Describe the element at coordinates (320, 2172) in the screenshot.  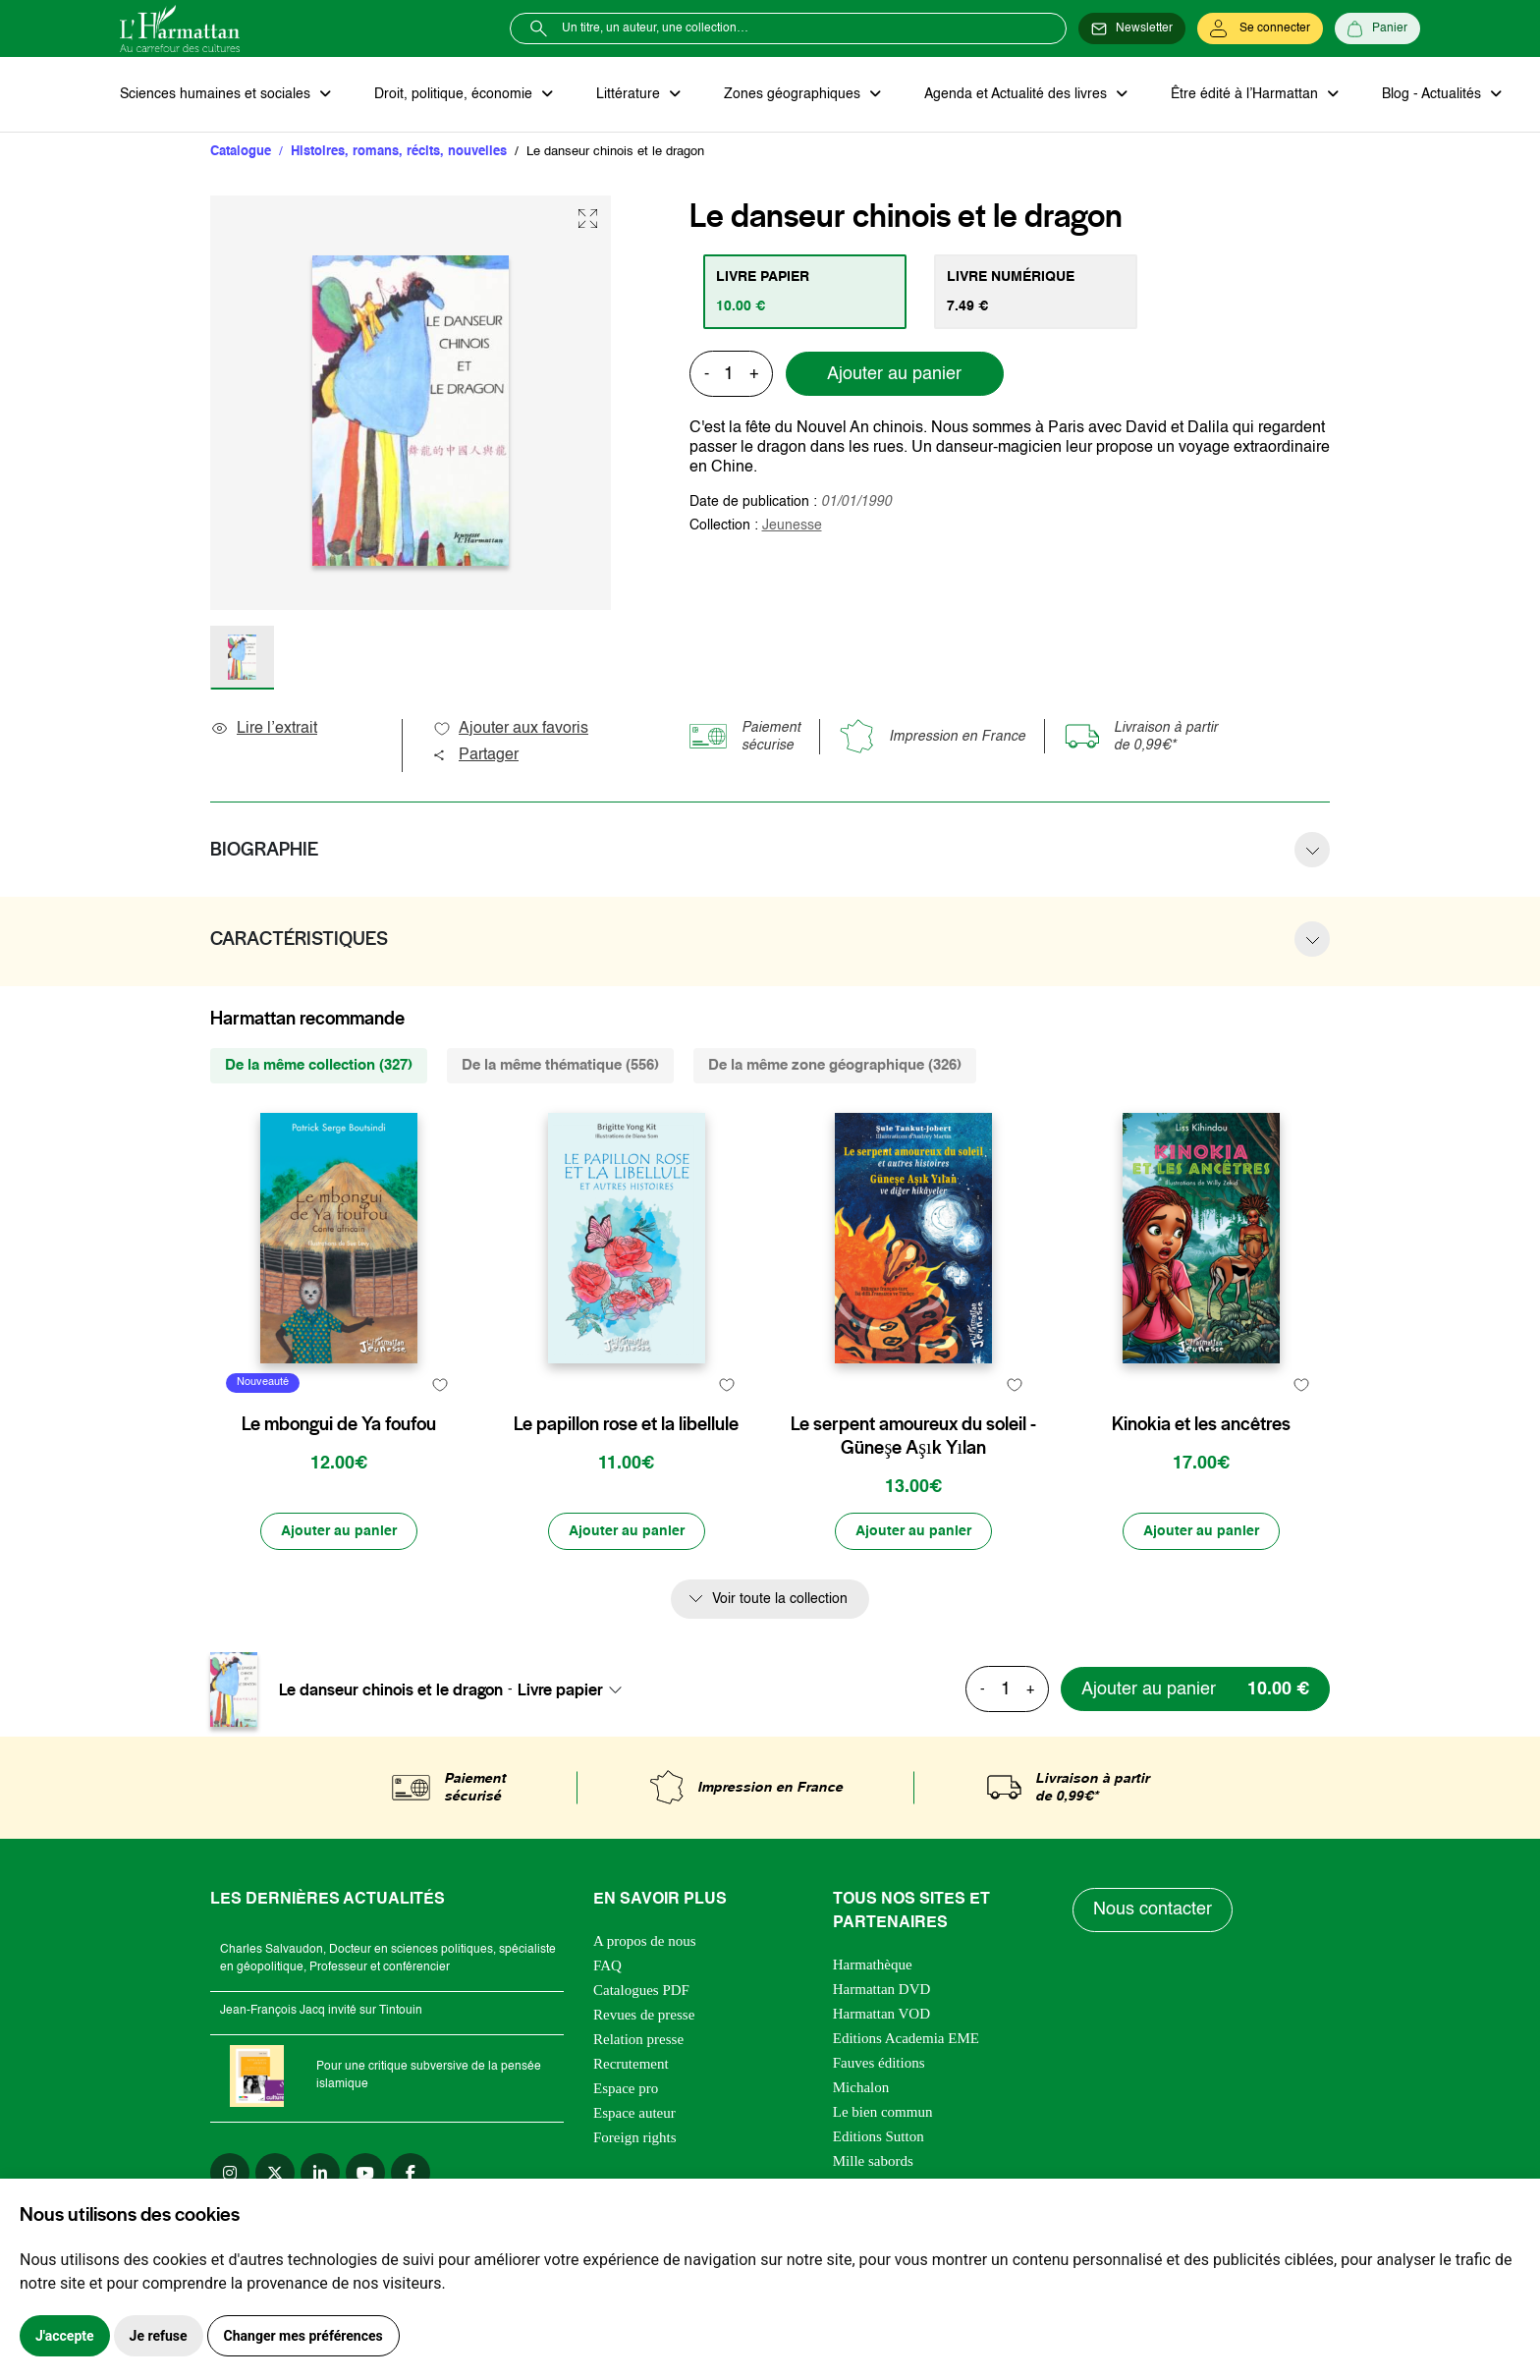
I see `[linkedin]` at that location.